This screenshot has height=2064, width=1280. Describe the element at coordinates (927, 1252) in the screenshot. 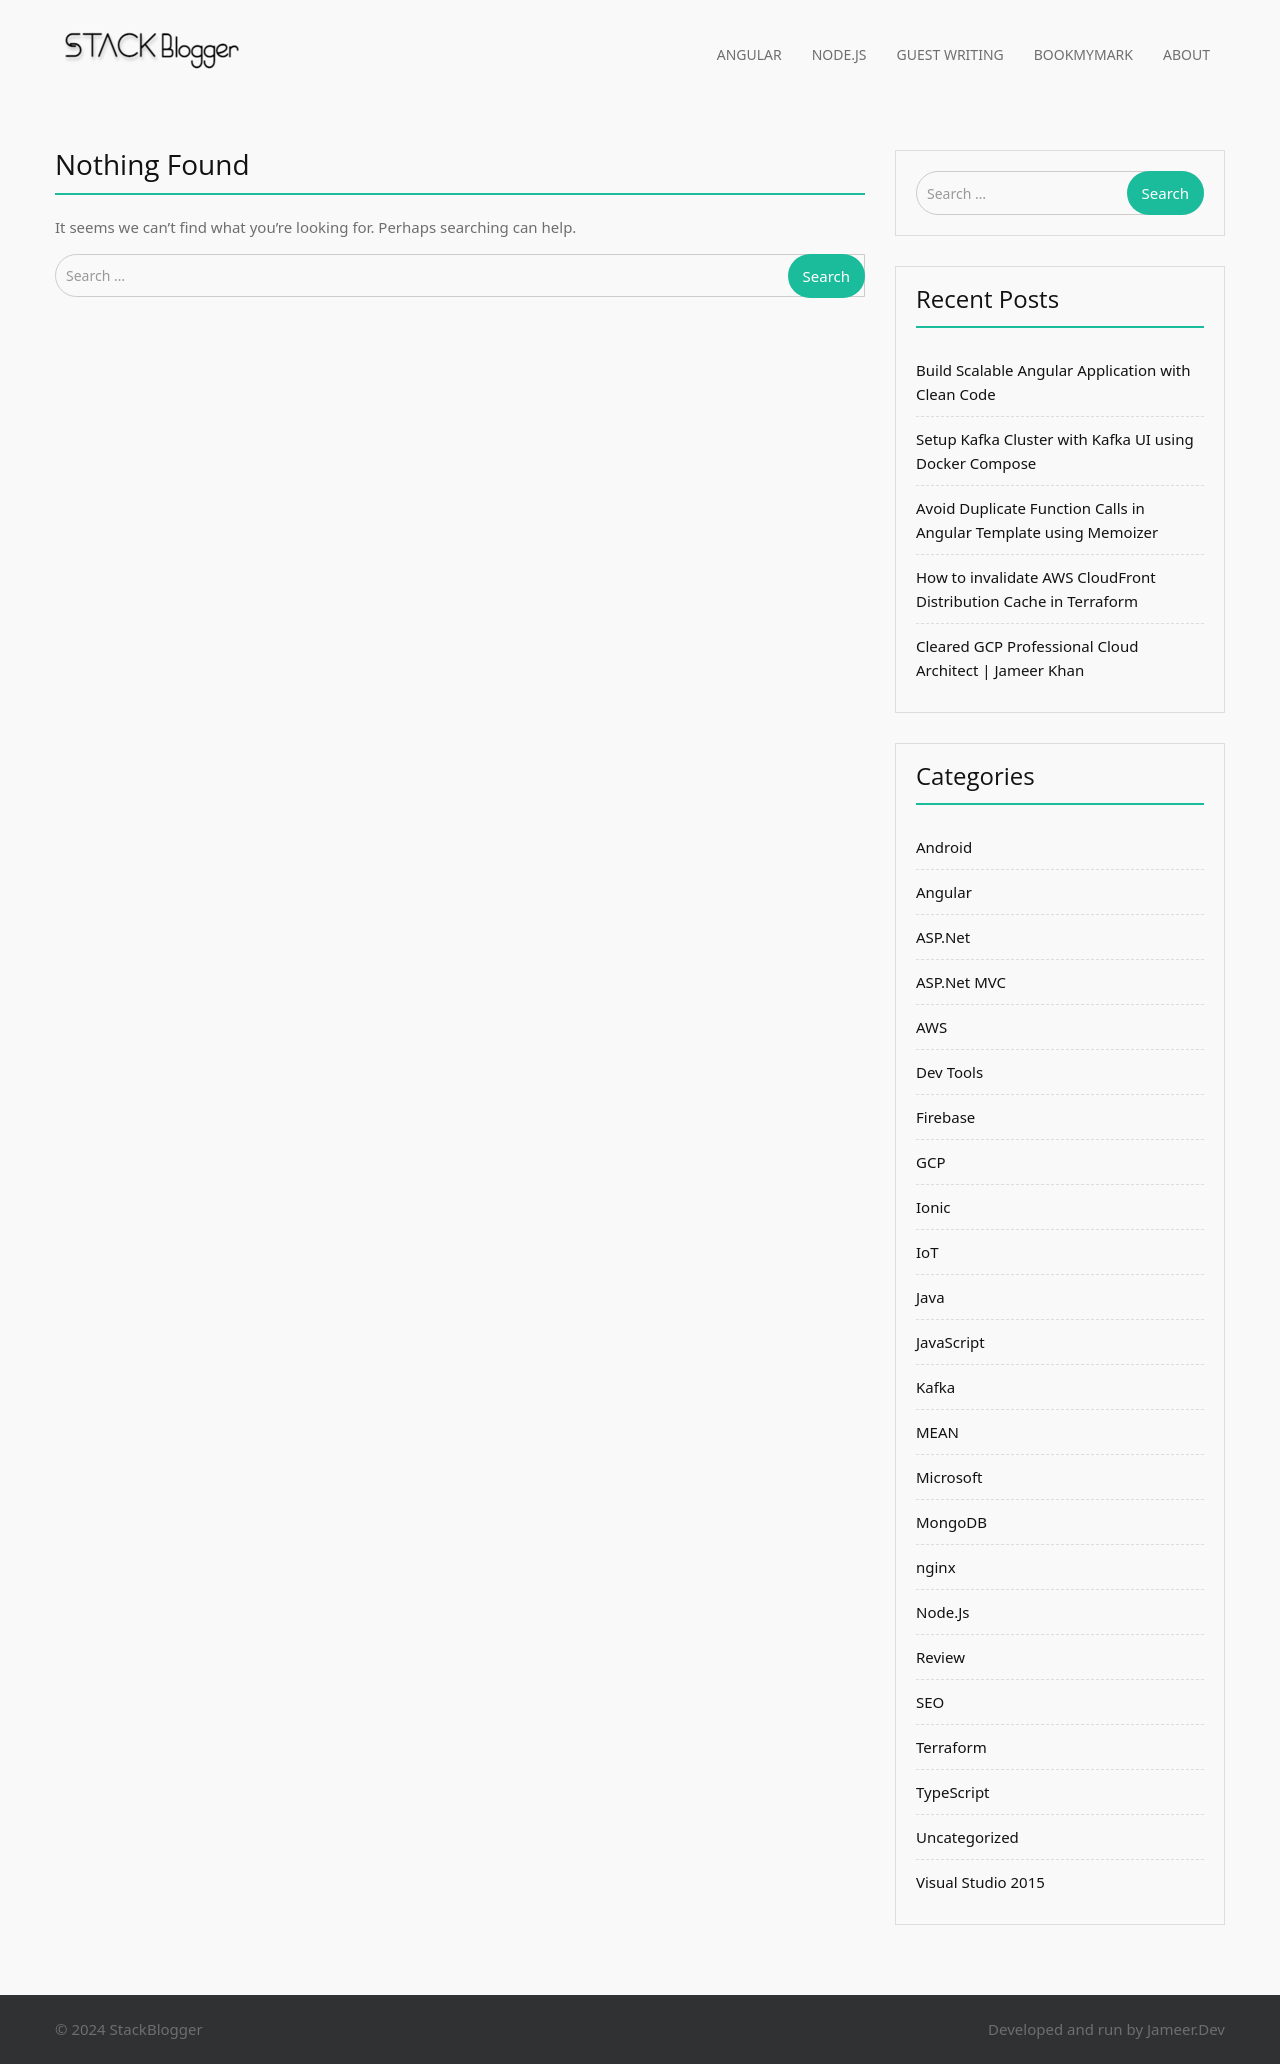

I see `IoT` at that location.